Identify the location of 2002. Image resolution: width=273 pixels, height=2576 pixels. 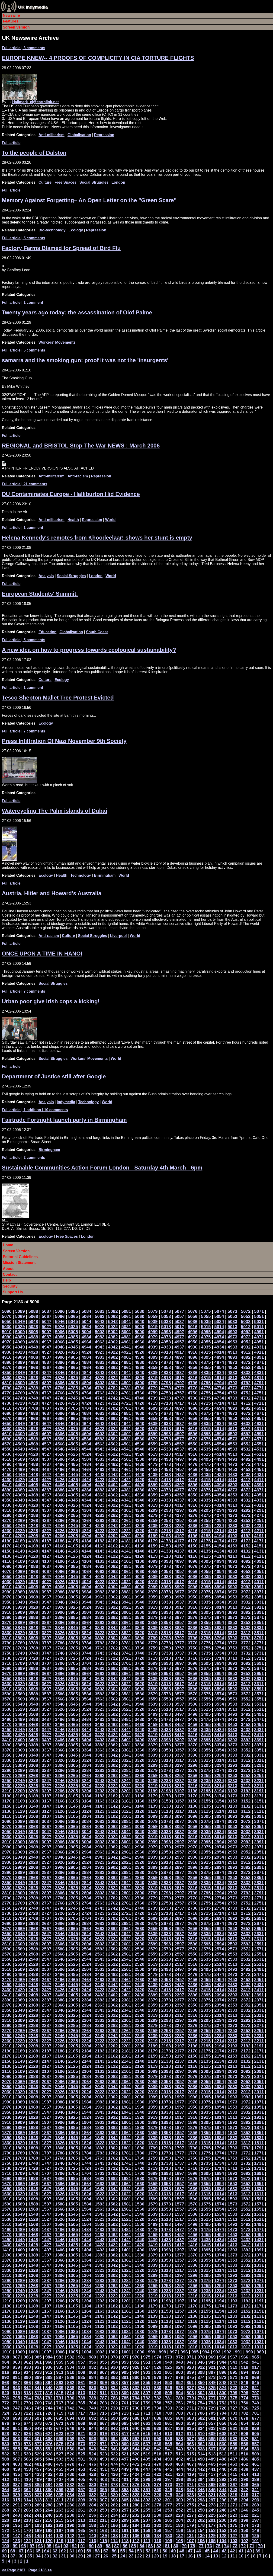
(113, 2096).